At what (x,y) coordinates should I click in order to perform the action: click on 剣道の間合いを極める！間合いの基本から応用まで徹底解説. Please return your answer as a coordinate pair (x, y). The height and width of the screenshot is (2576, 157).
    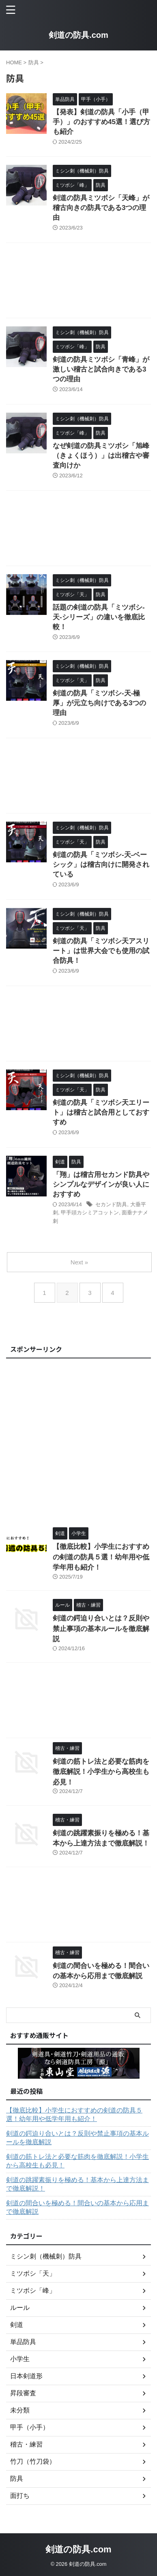
    Looking at the image, I should click on (77, 2207).